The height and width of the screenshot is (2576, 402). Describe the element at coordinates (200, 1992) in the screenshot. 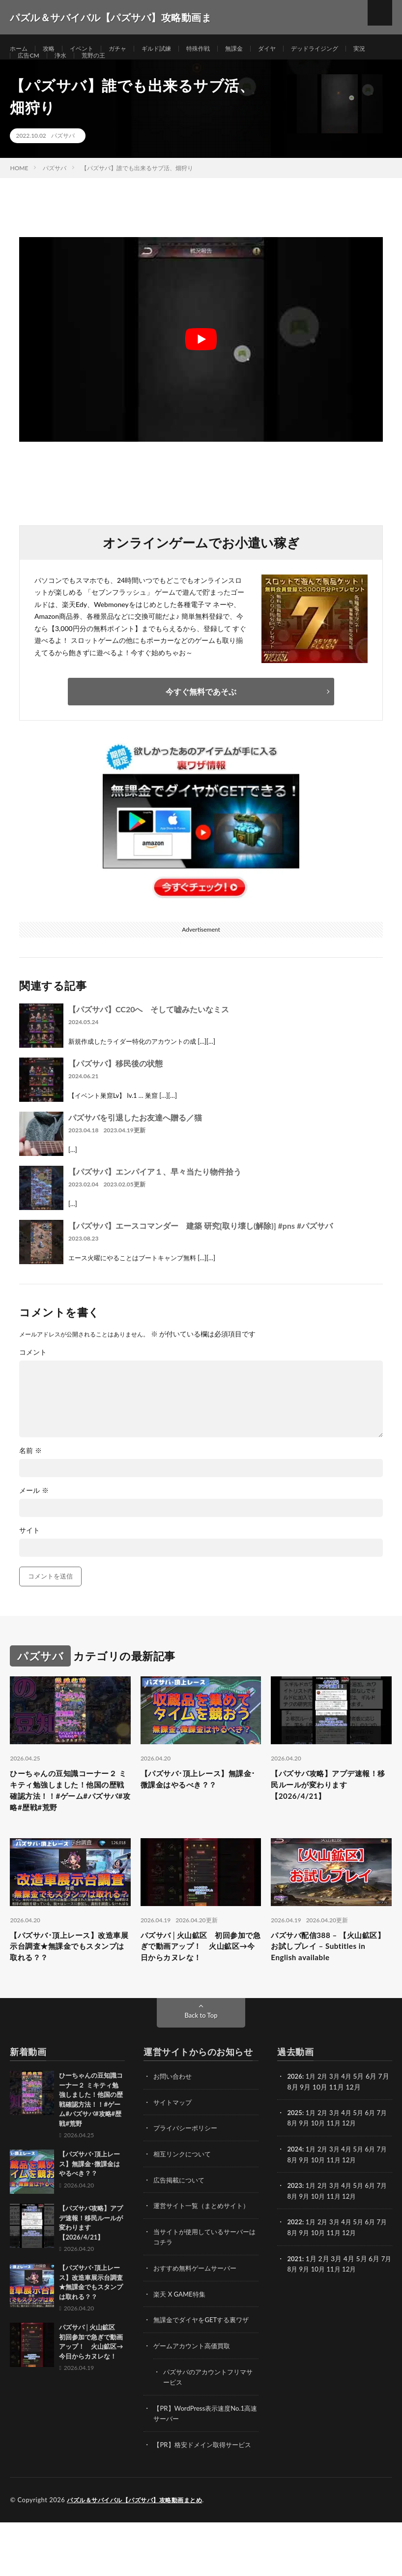

I see `パズサバ│火山鉱区 初回参加で急ぎで動画アップ！ 火山鉱区→今日からカヌレな！` at that location.